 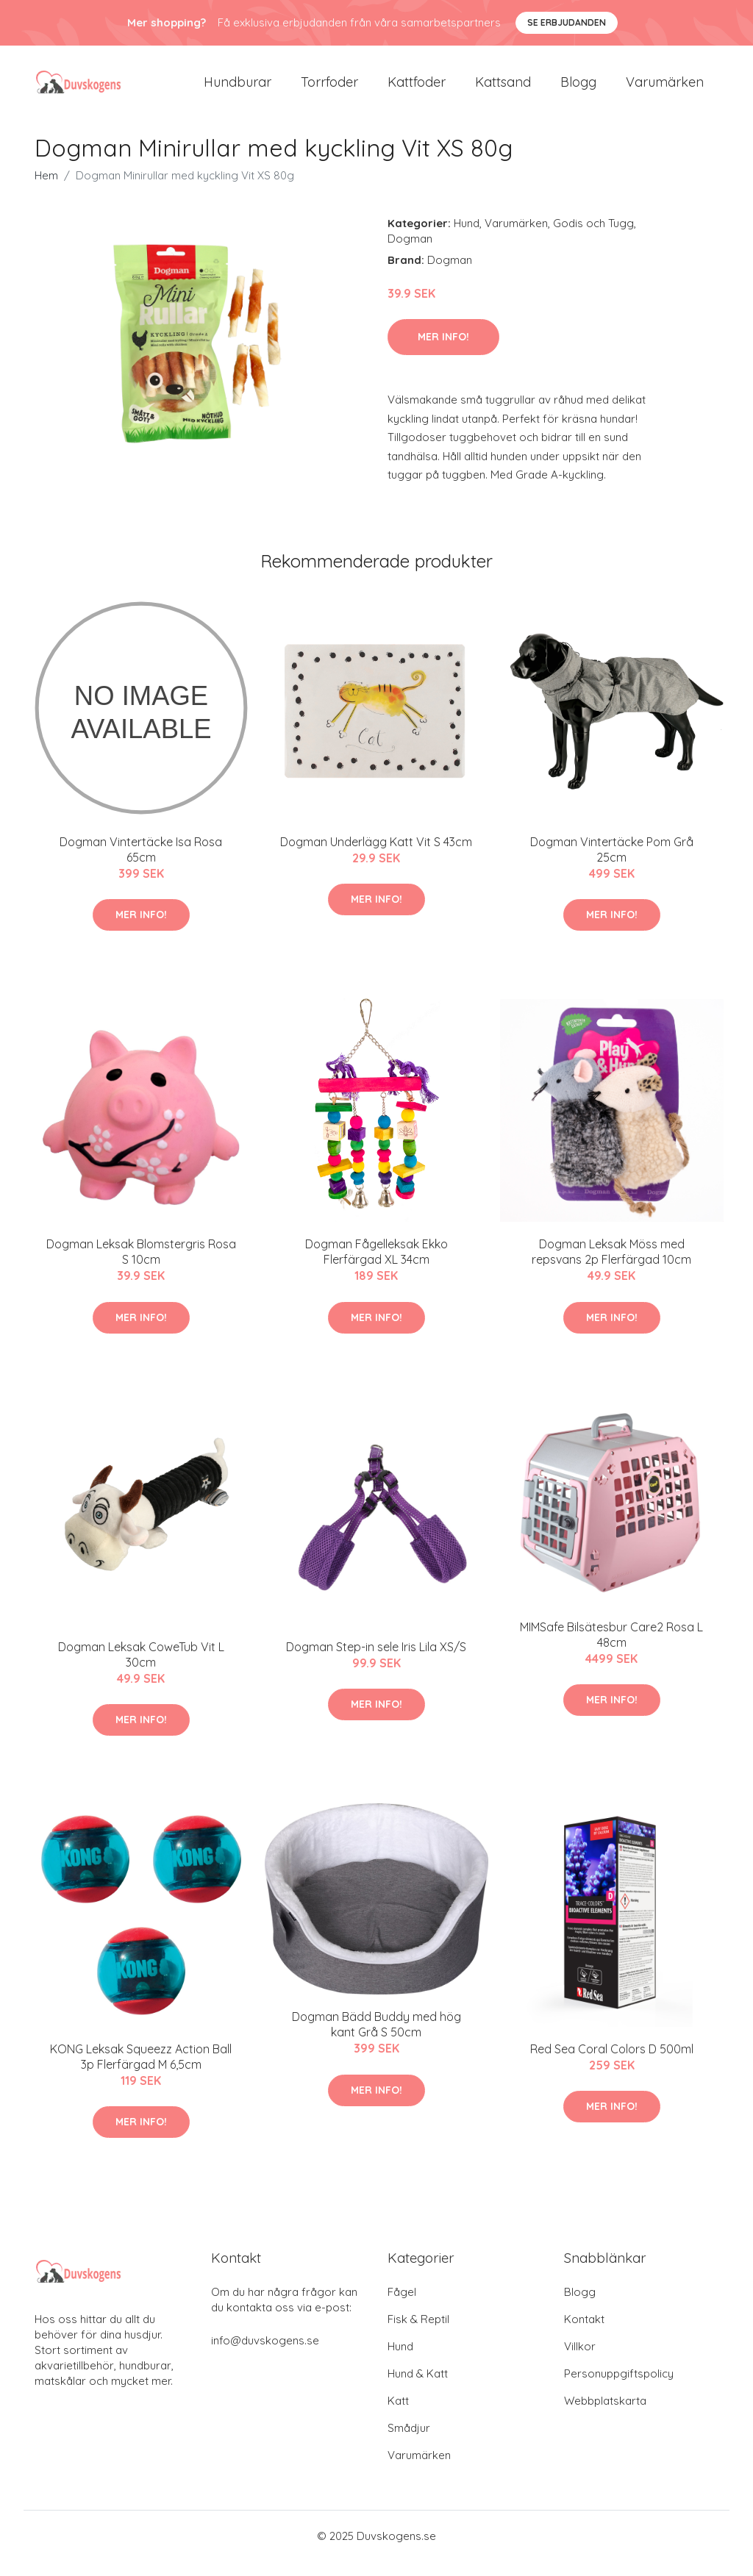 I want to click on Dogman Leksak Blomstergris Rosa S 10cm, so click(x=141, y=1266).